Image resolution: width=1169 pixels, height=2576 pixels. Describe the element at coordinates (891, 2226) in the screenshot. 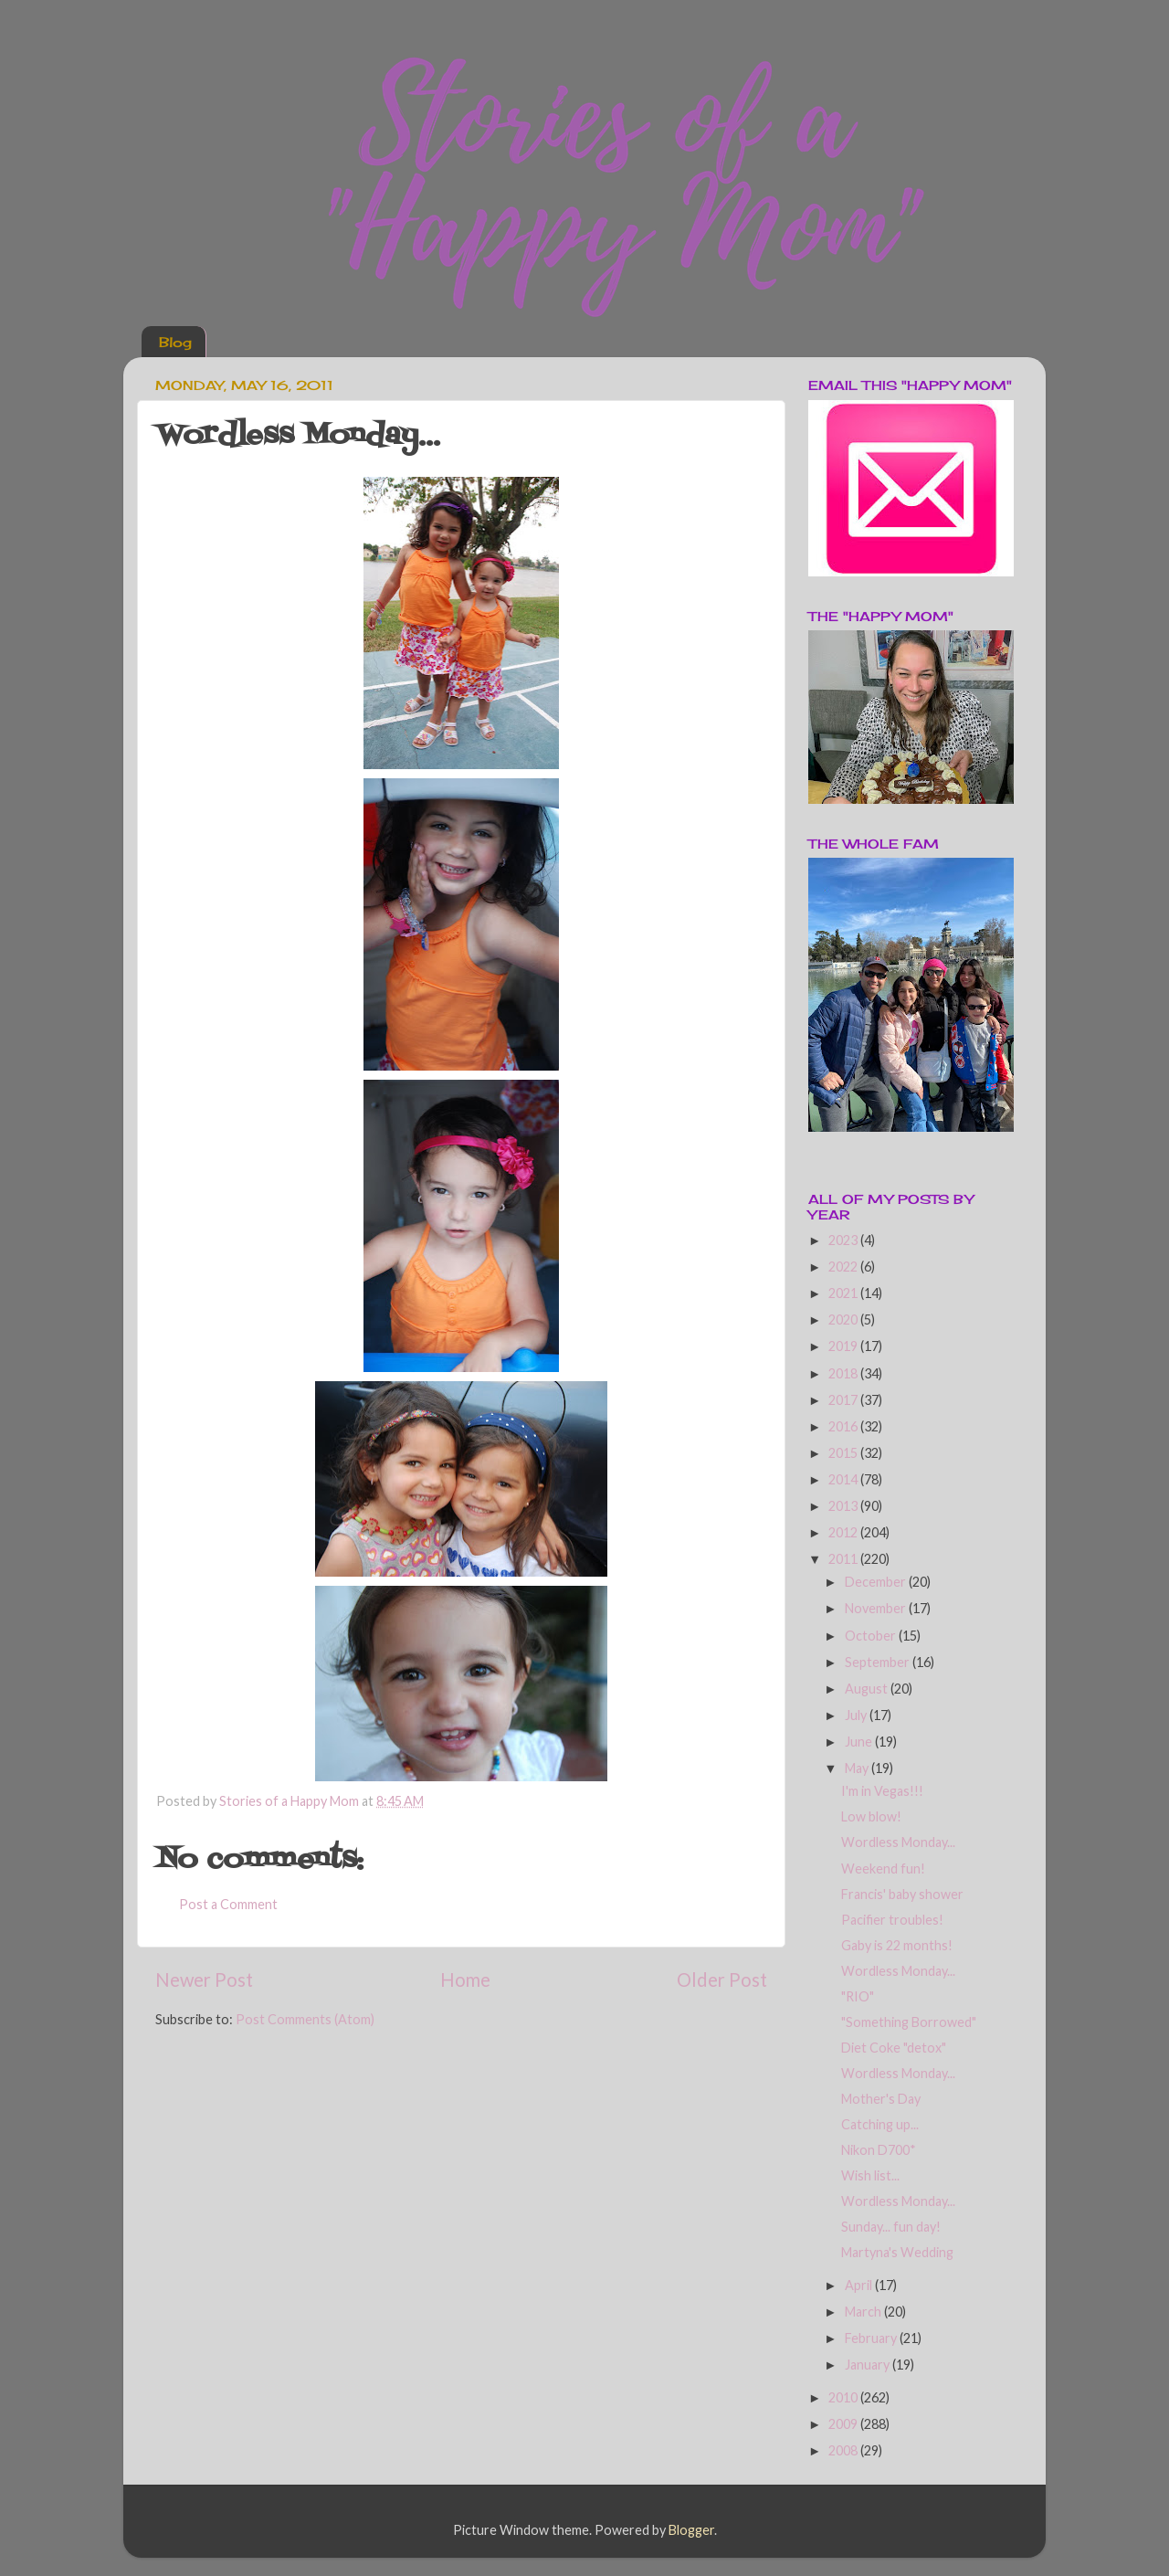

I see `Sunday... fun day!` at that location.